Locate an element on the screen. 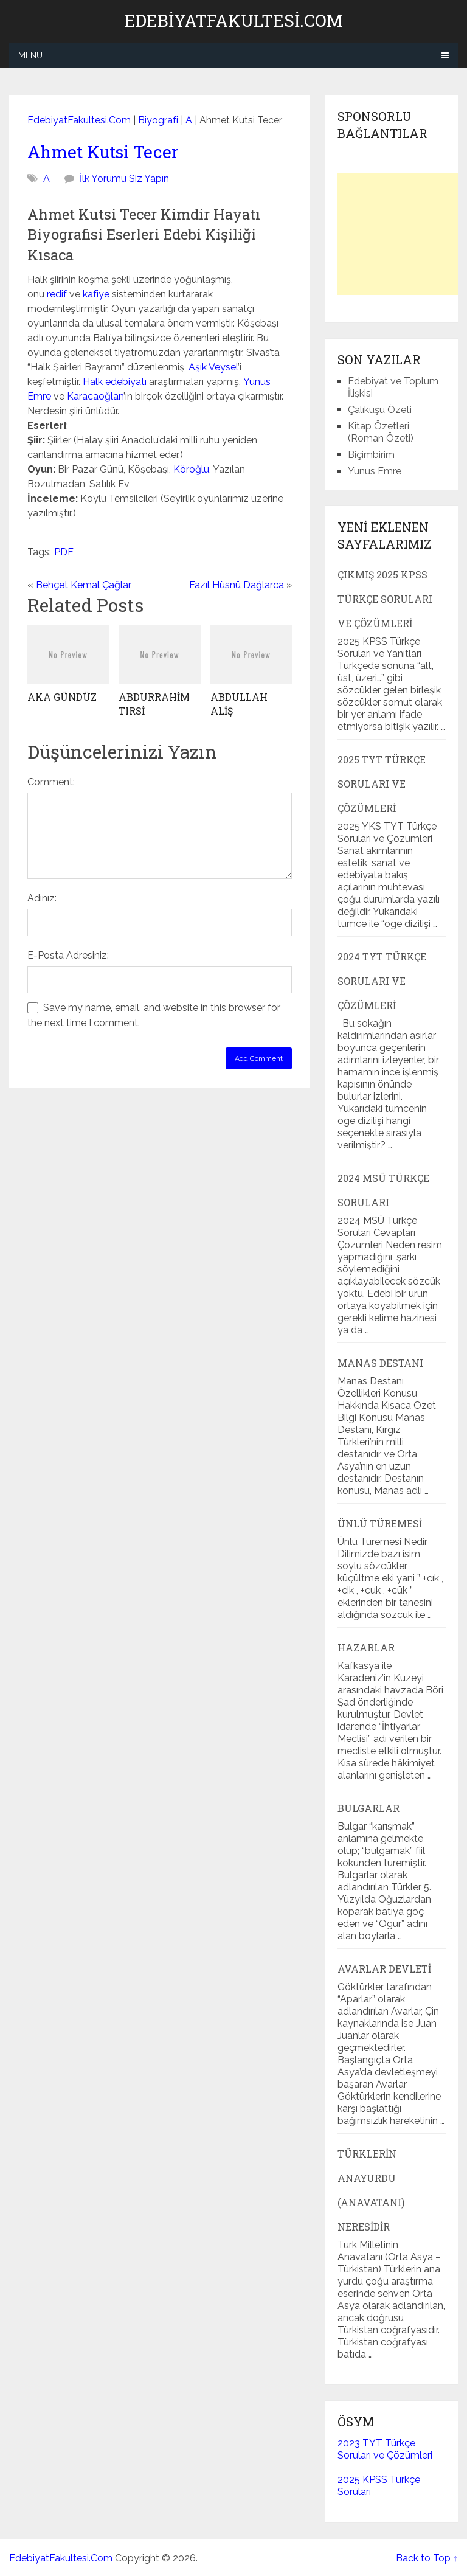 This screenshot has width=467, height=2576. Çıkmış 2025 KPSS Türkçe Soruları ve Çözümleri is located at coordinates (384, 599).